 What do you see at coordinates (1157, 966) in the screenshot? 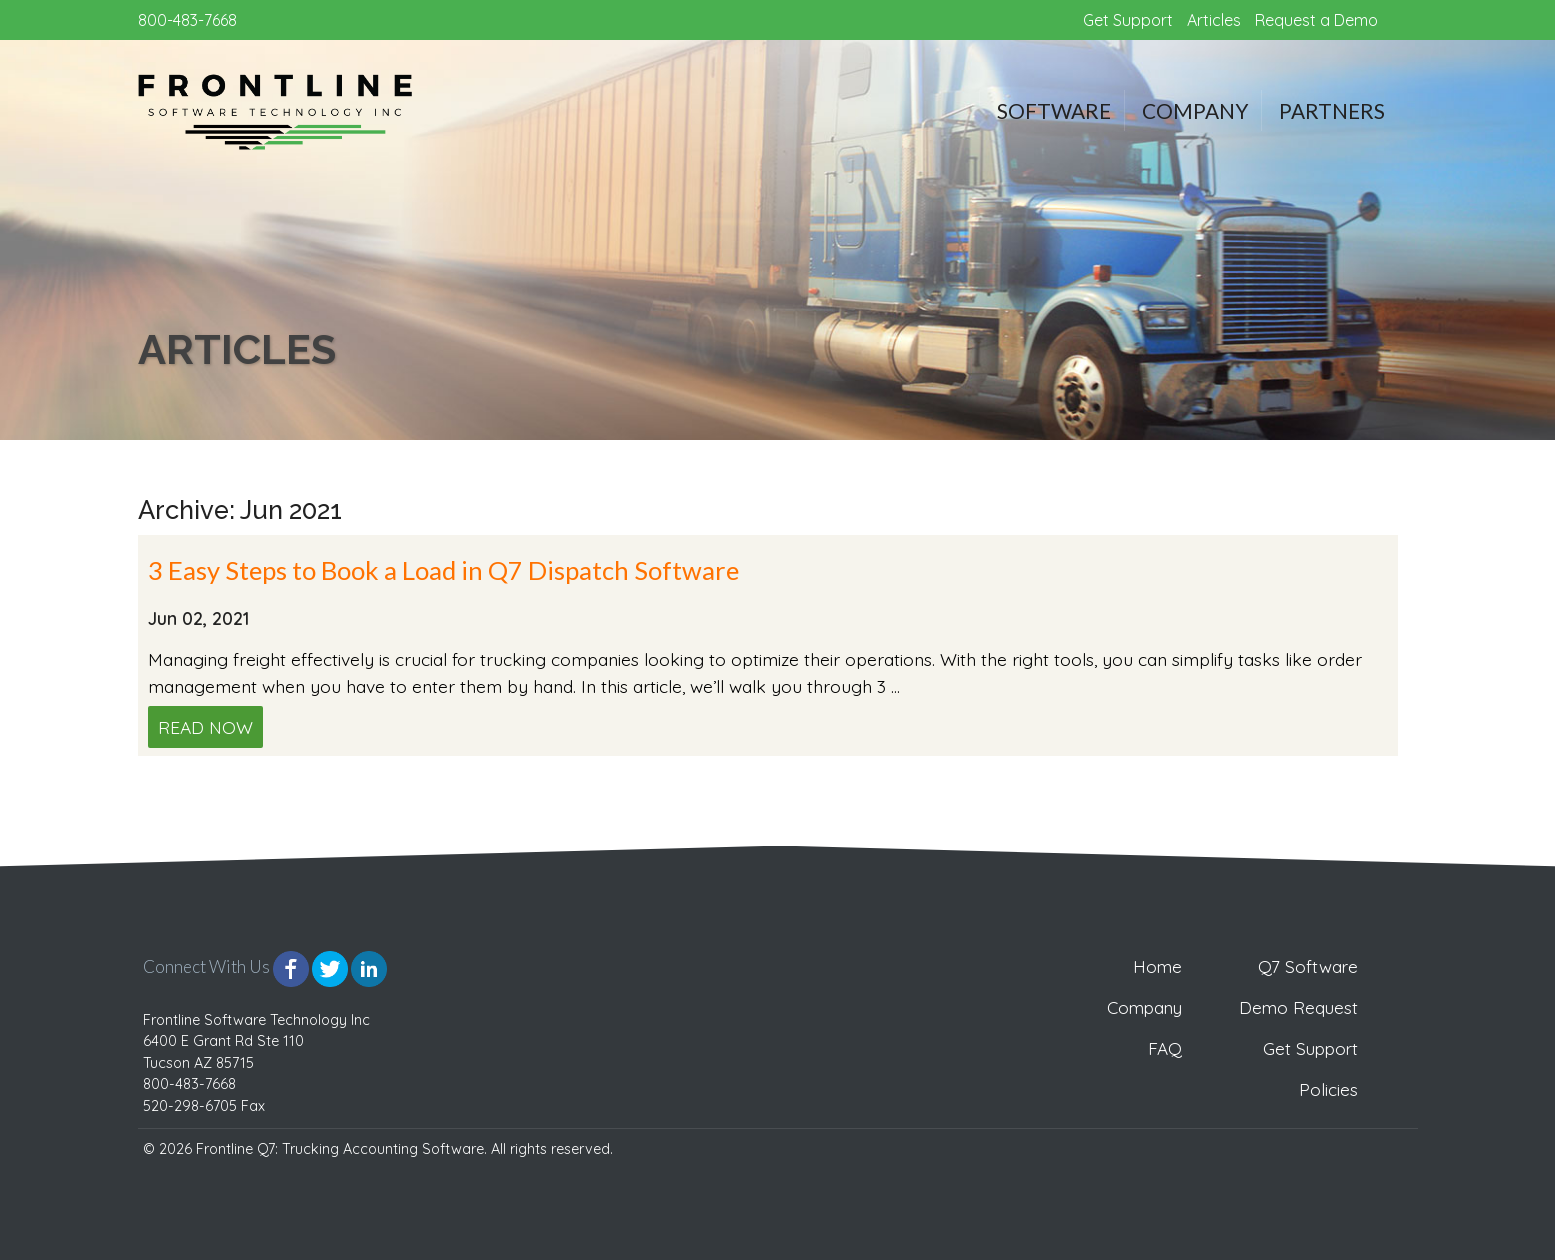
I see `Home` at bounding box center [1157, 966].